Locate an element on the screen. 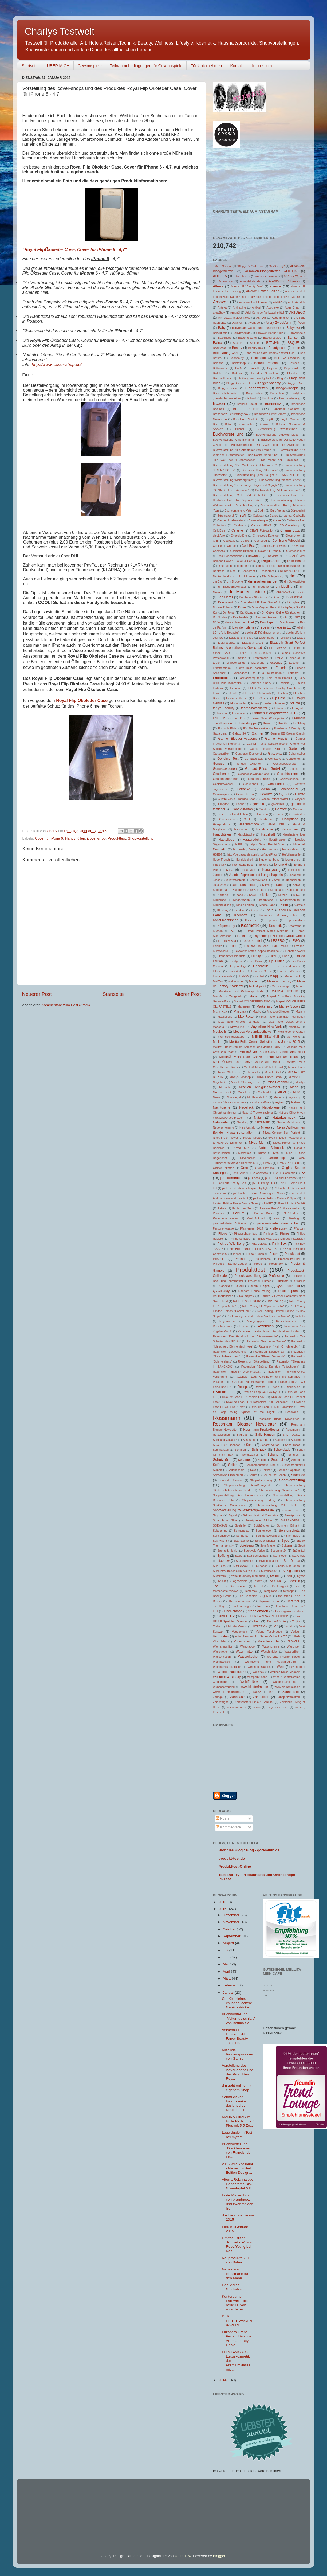 The width and height of the screenshot is (327, 2576). Birthday Sensation is located at coordinates (264, 373).